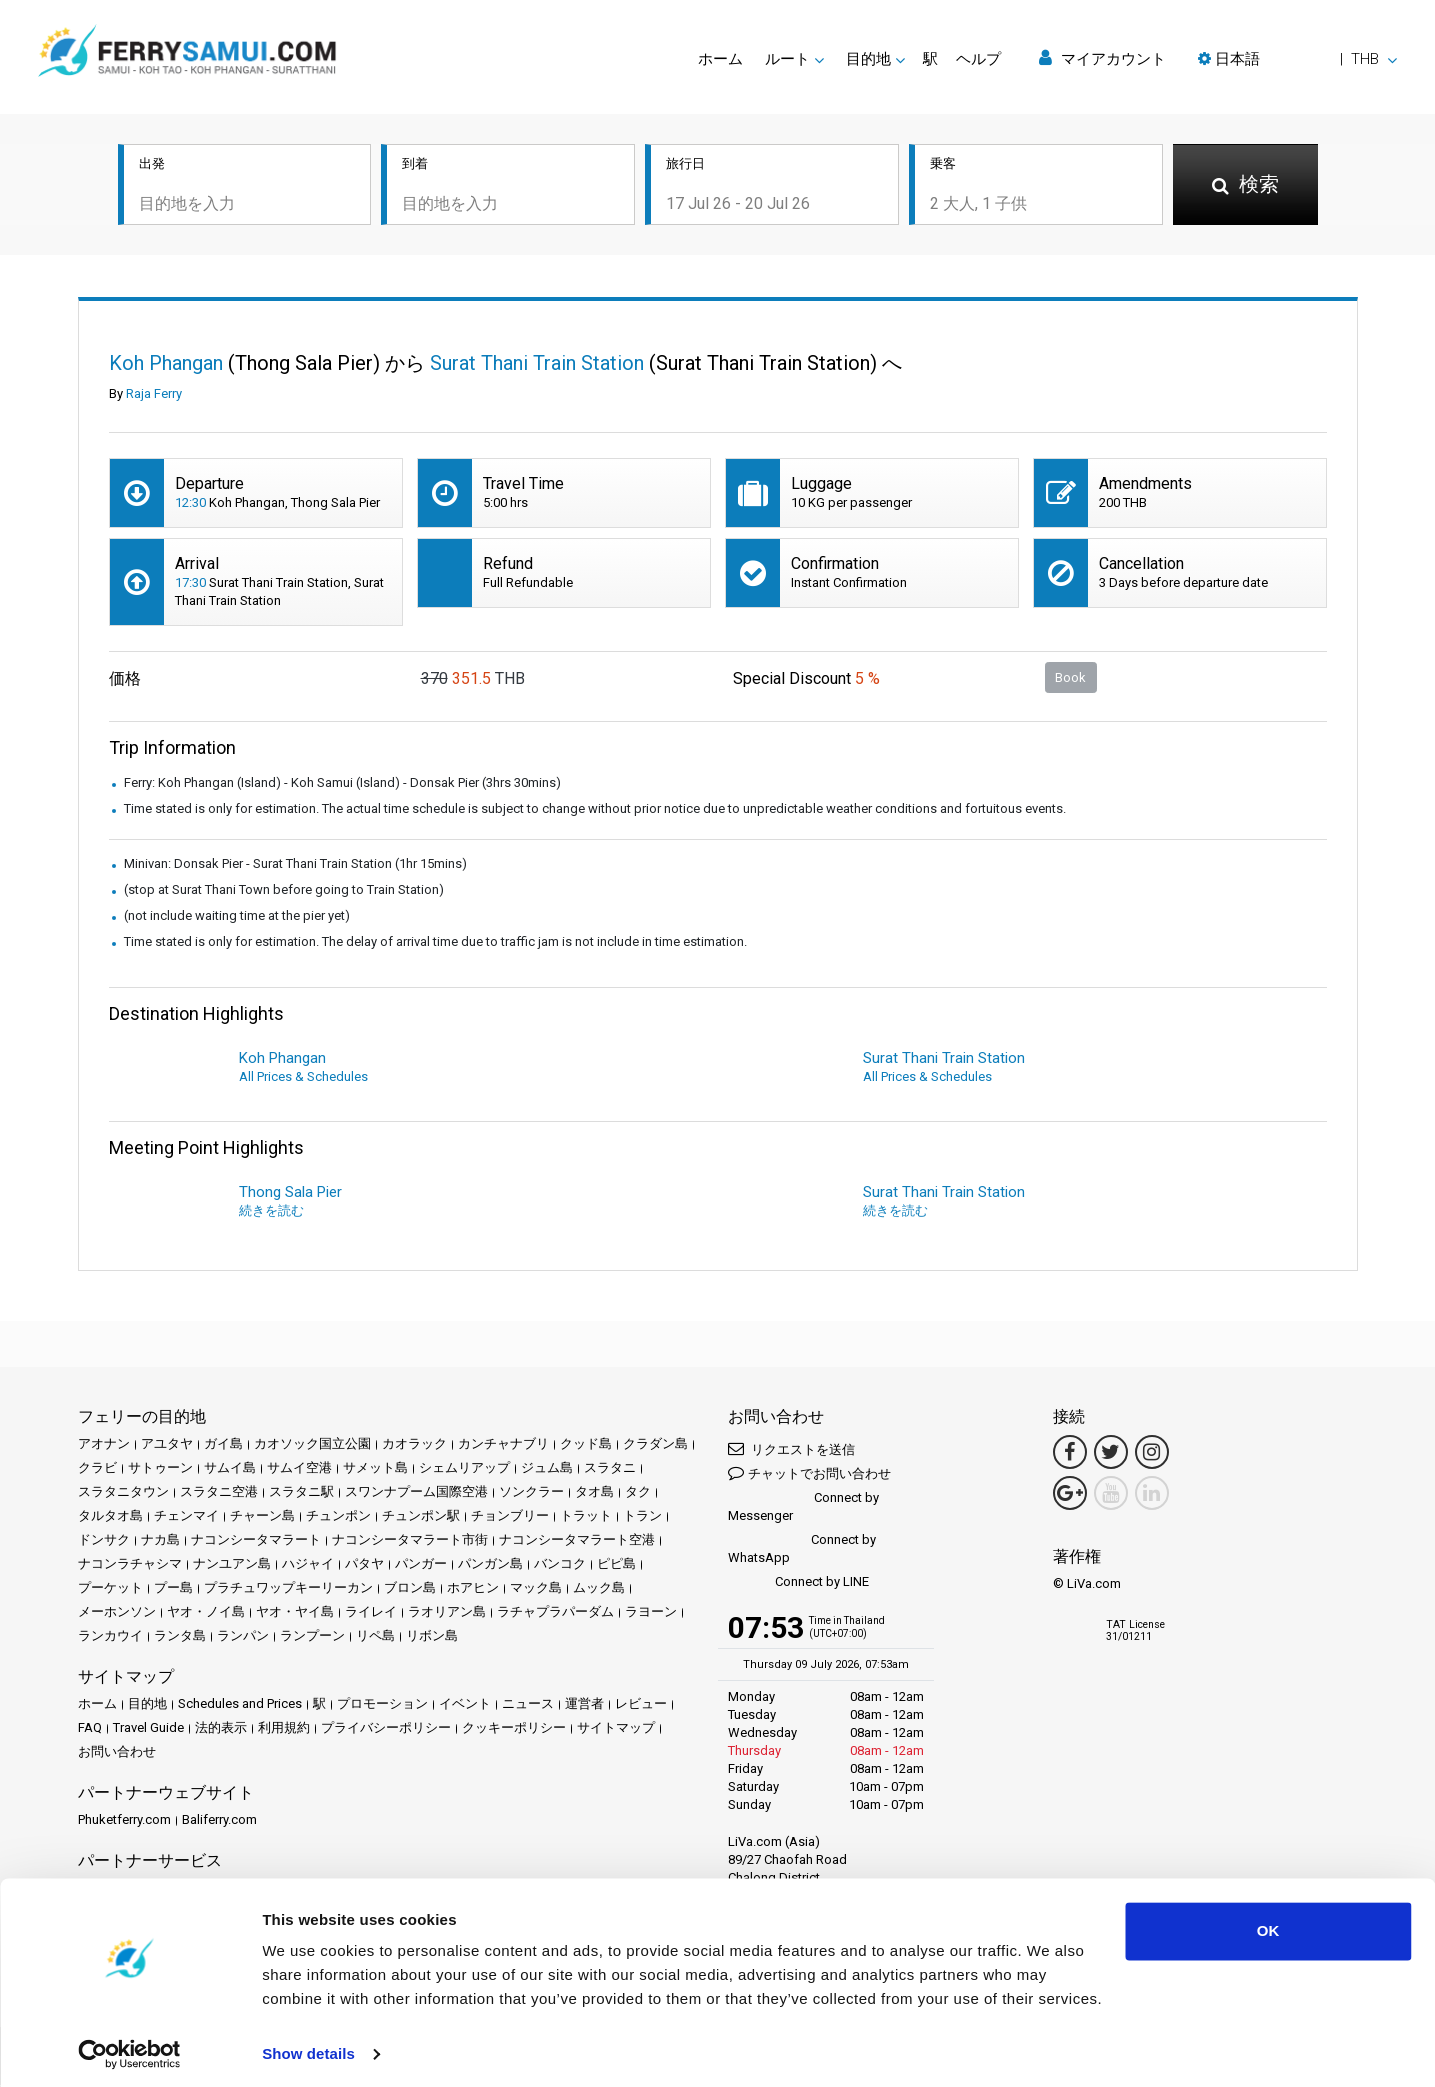  I want to click on ナコンラチャシマ, so click(130, 1565).